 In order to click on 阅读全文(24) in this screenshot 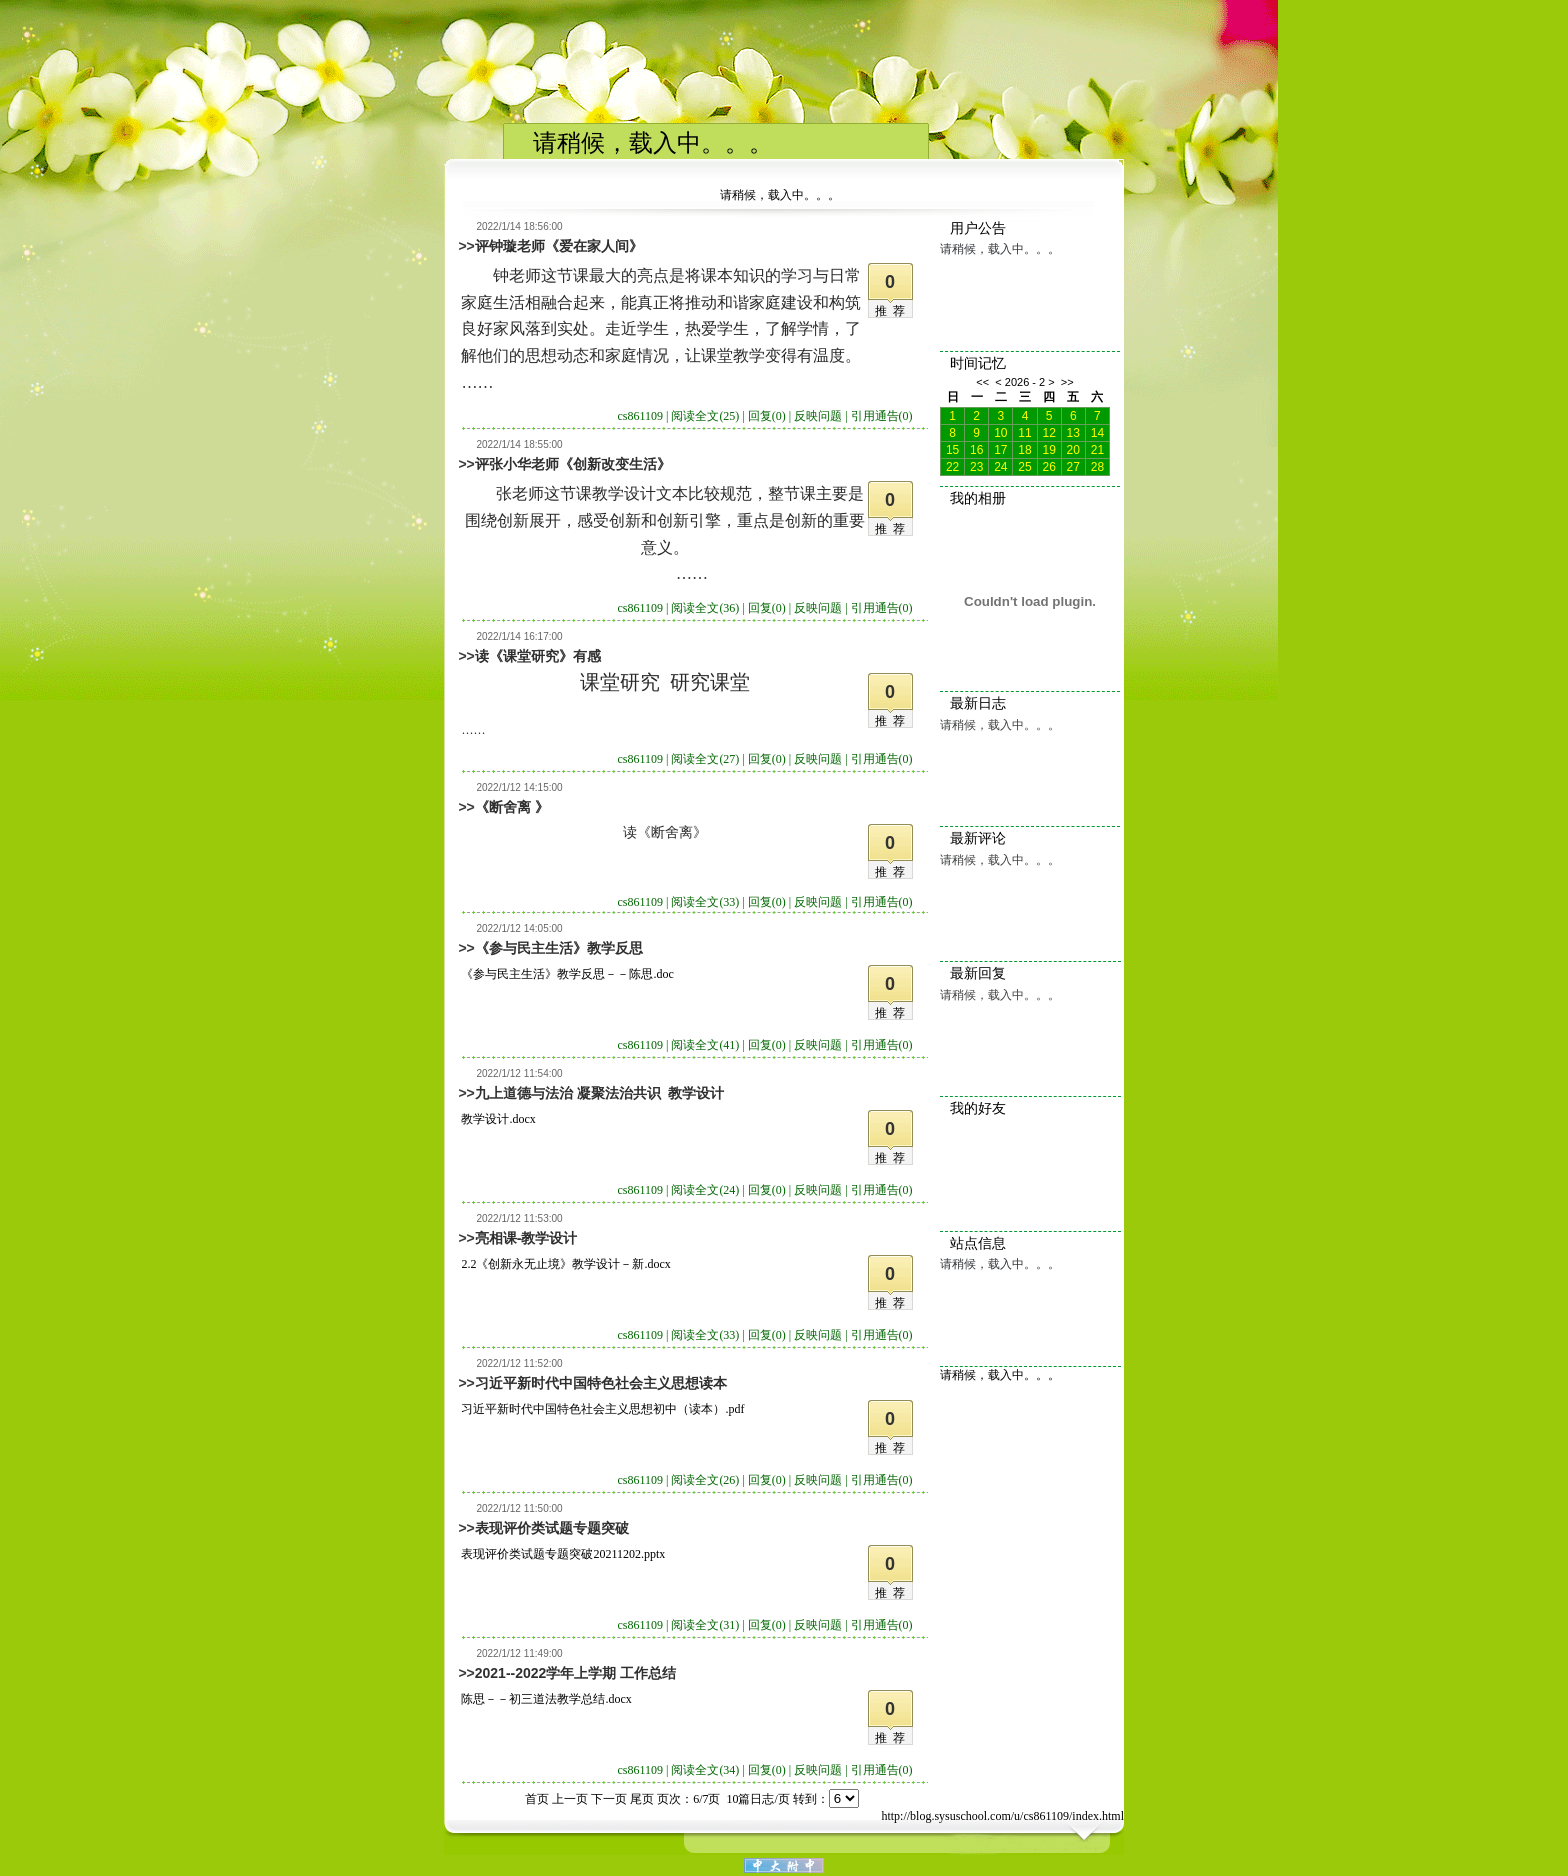, I will do `click(705, 1190)`.